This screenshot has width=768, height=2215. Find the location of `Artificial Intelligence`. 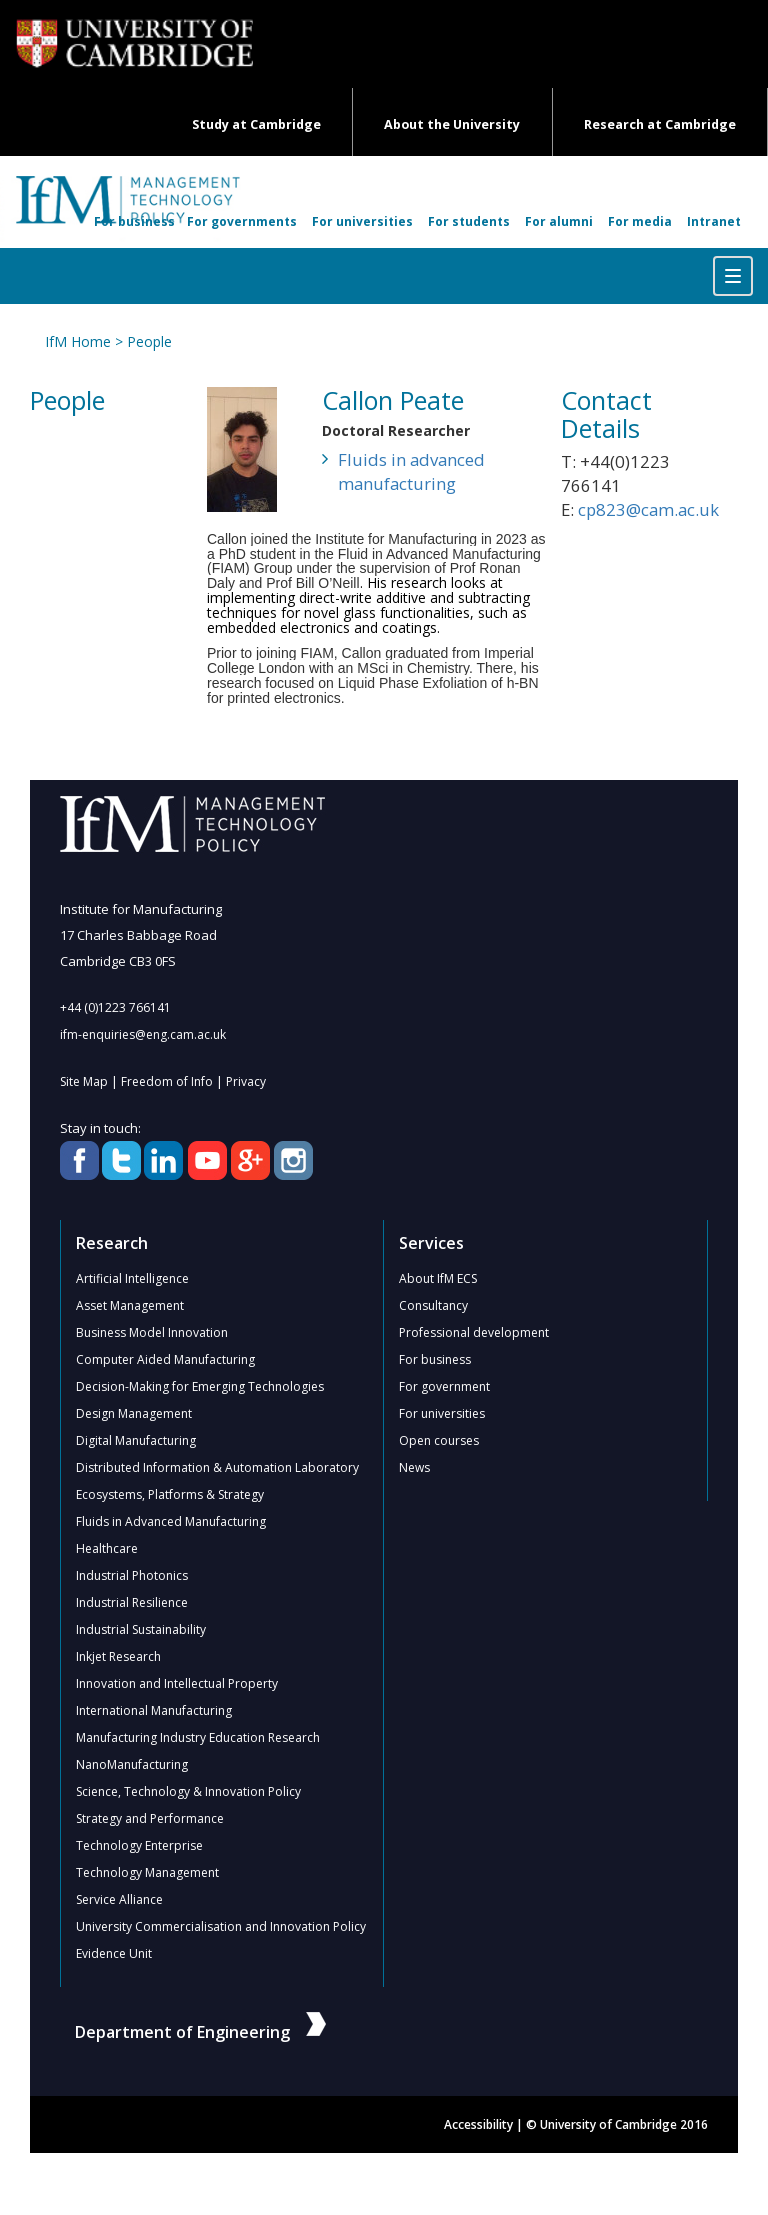

Artificial Intelligence is located at coordinates (132, 1278).